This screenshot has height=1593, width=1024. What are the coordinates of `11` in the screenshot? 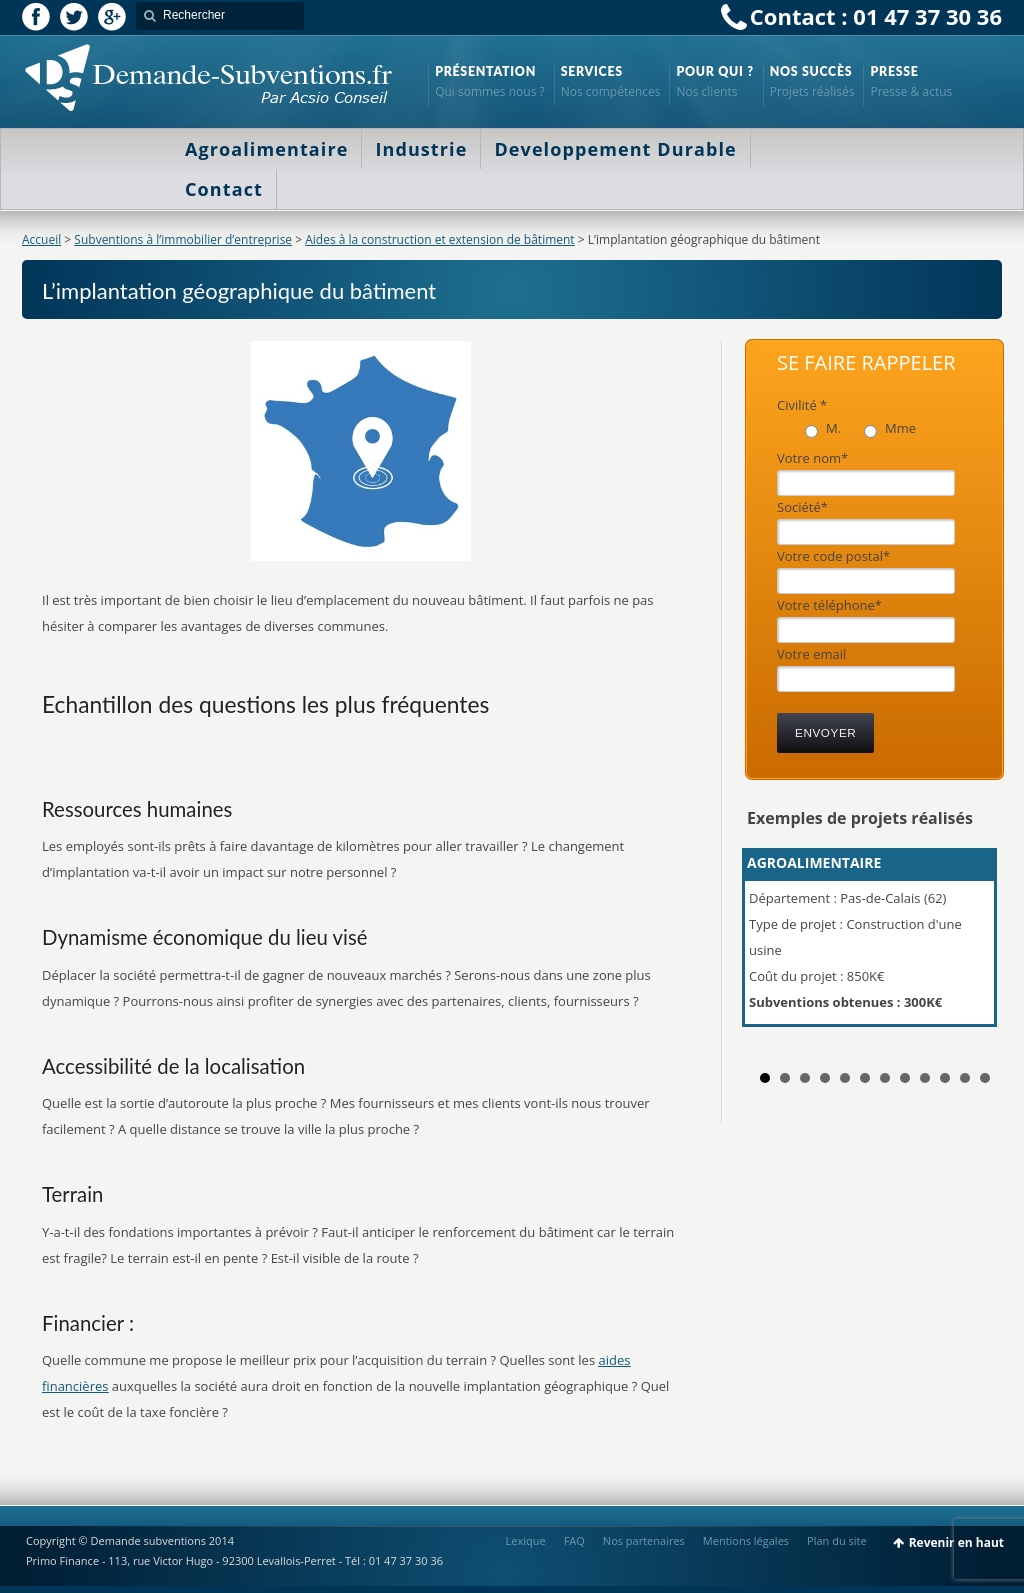 It's located at (965, 1078).